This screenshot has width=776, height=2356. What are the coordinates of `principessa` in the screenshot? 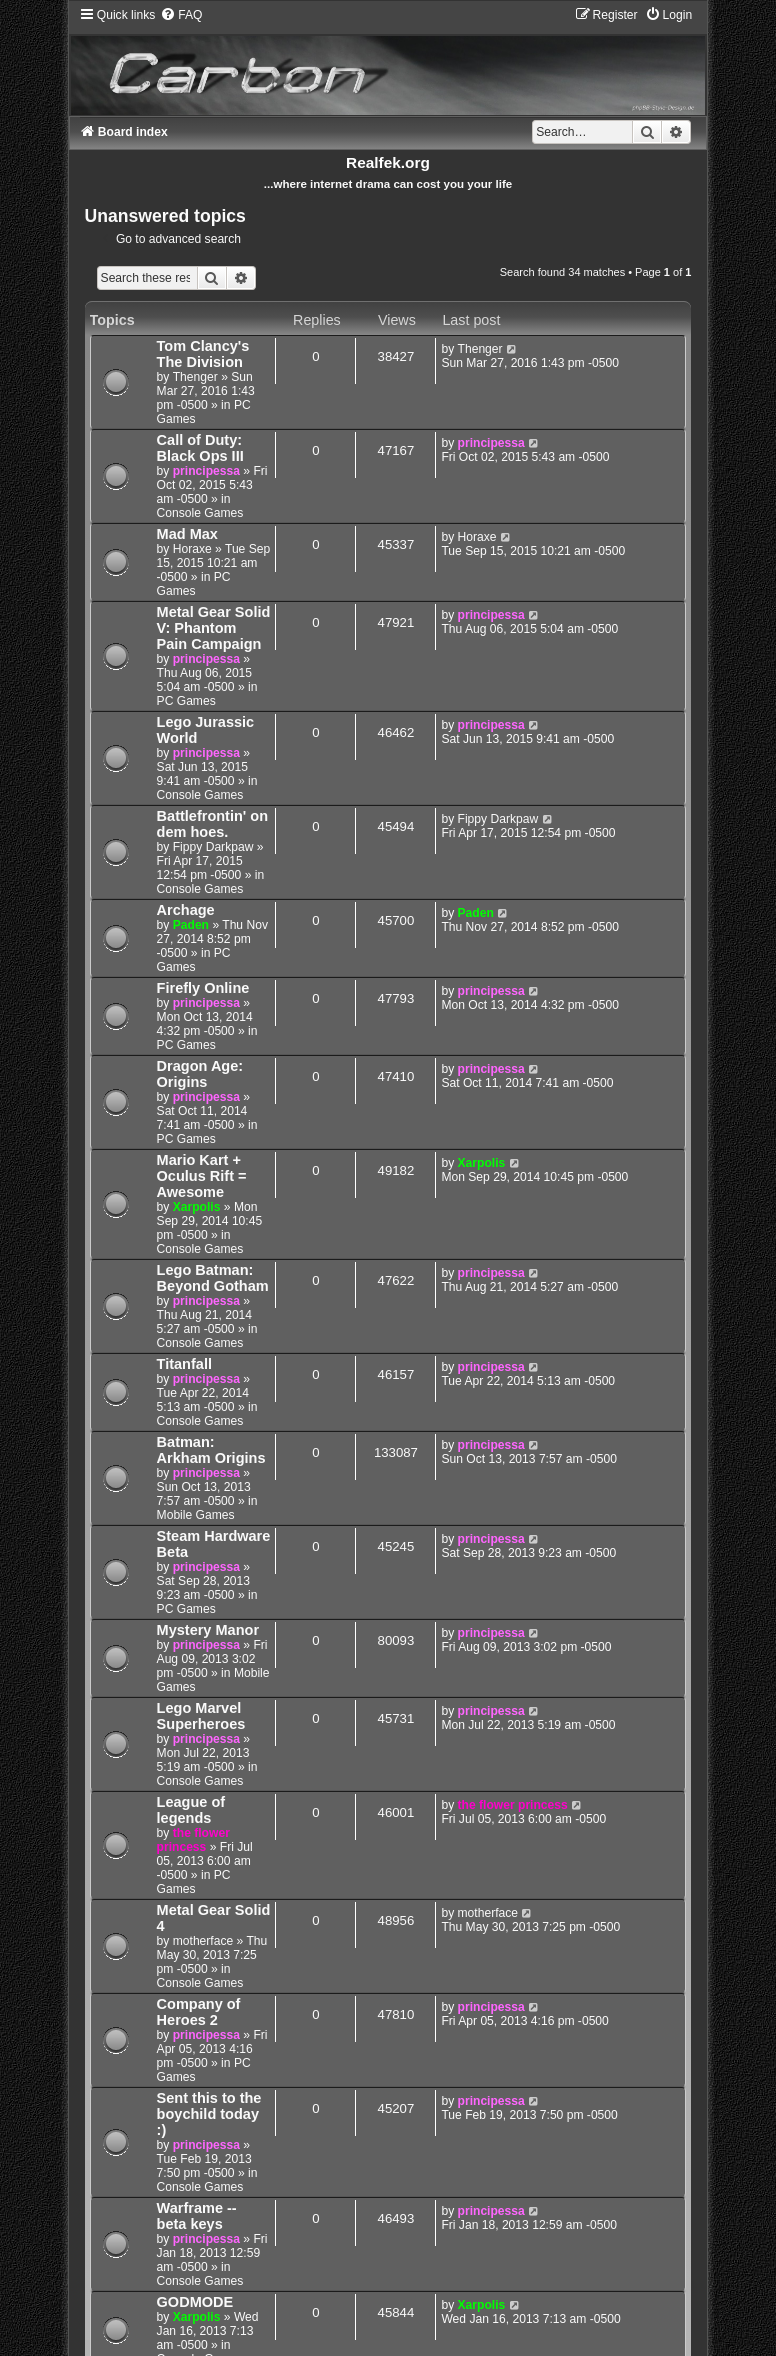 It's located at (206, 471).